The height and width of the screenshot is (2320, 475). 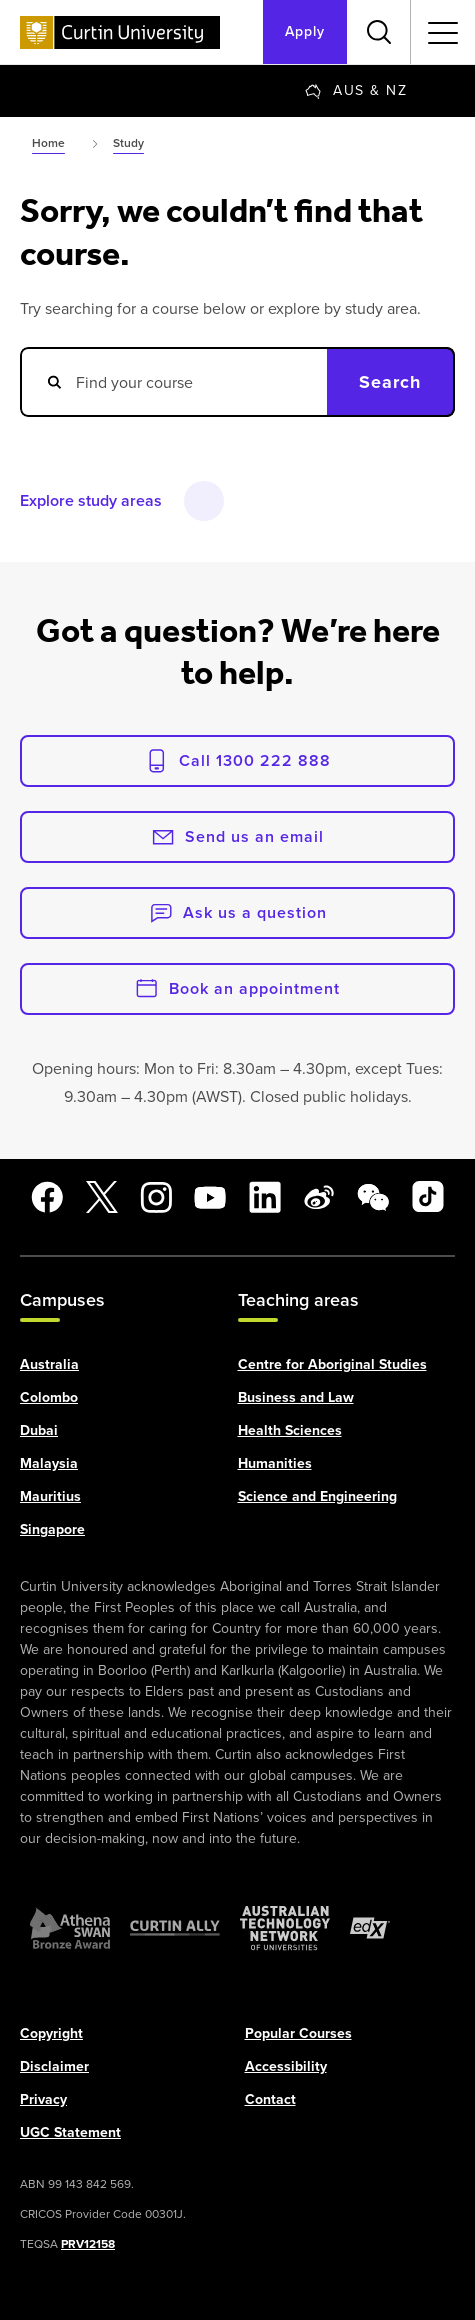 What do you see at coordinates (275, 1462) in the screenshot?
I see `Humanities` at bounding box center [275, 1462].